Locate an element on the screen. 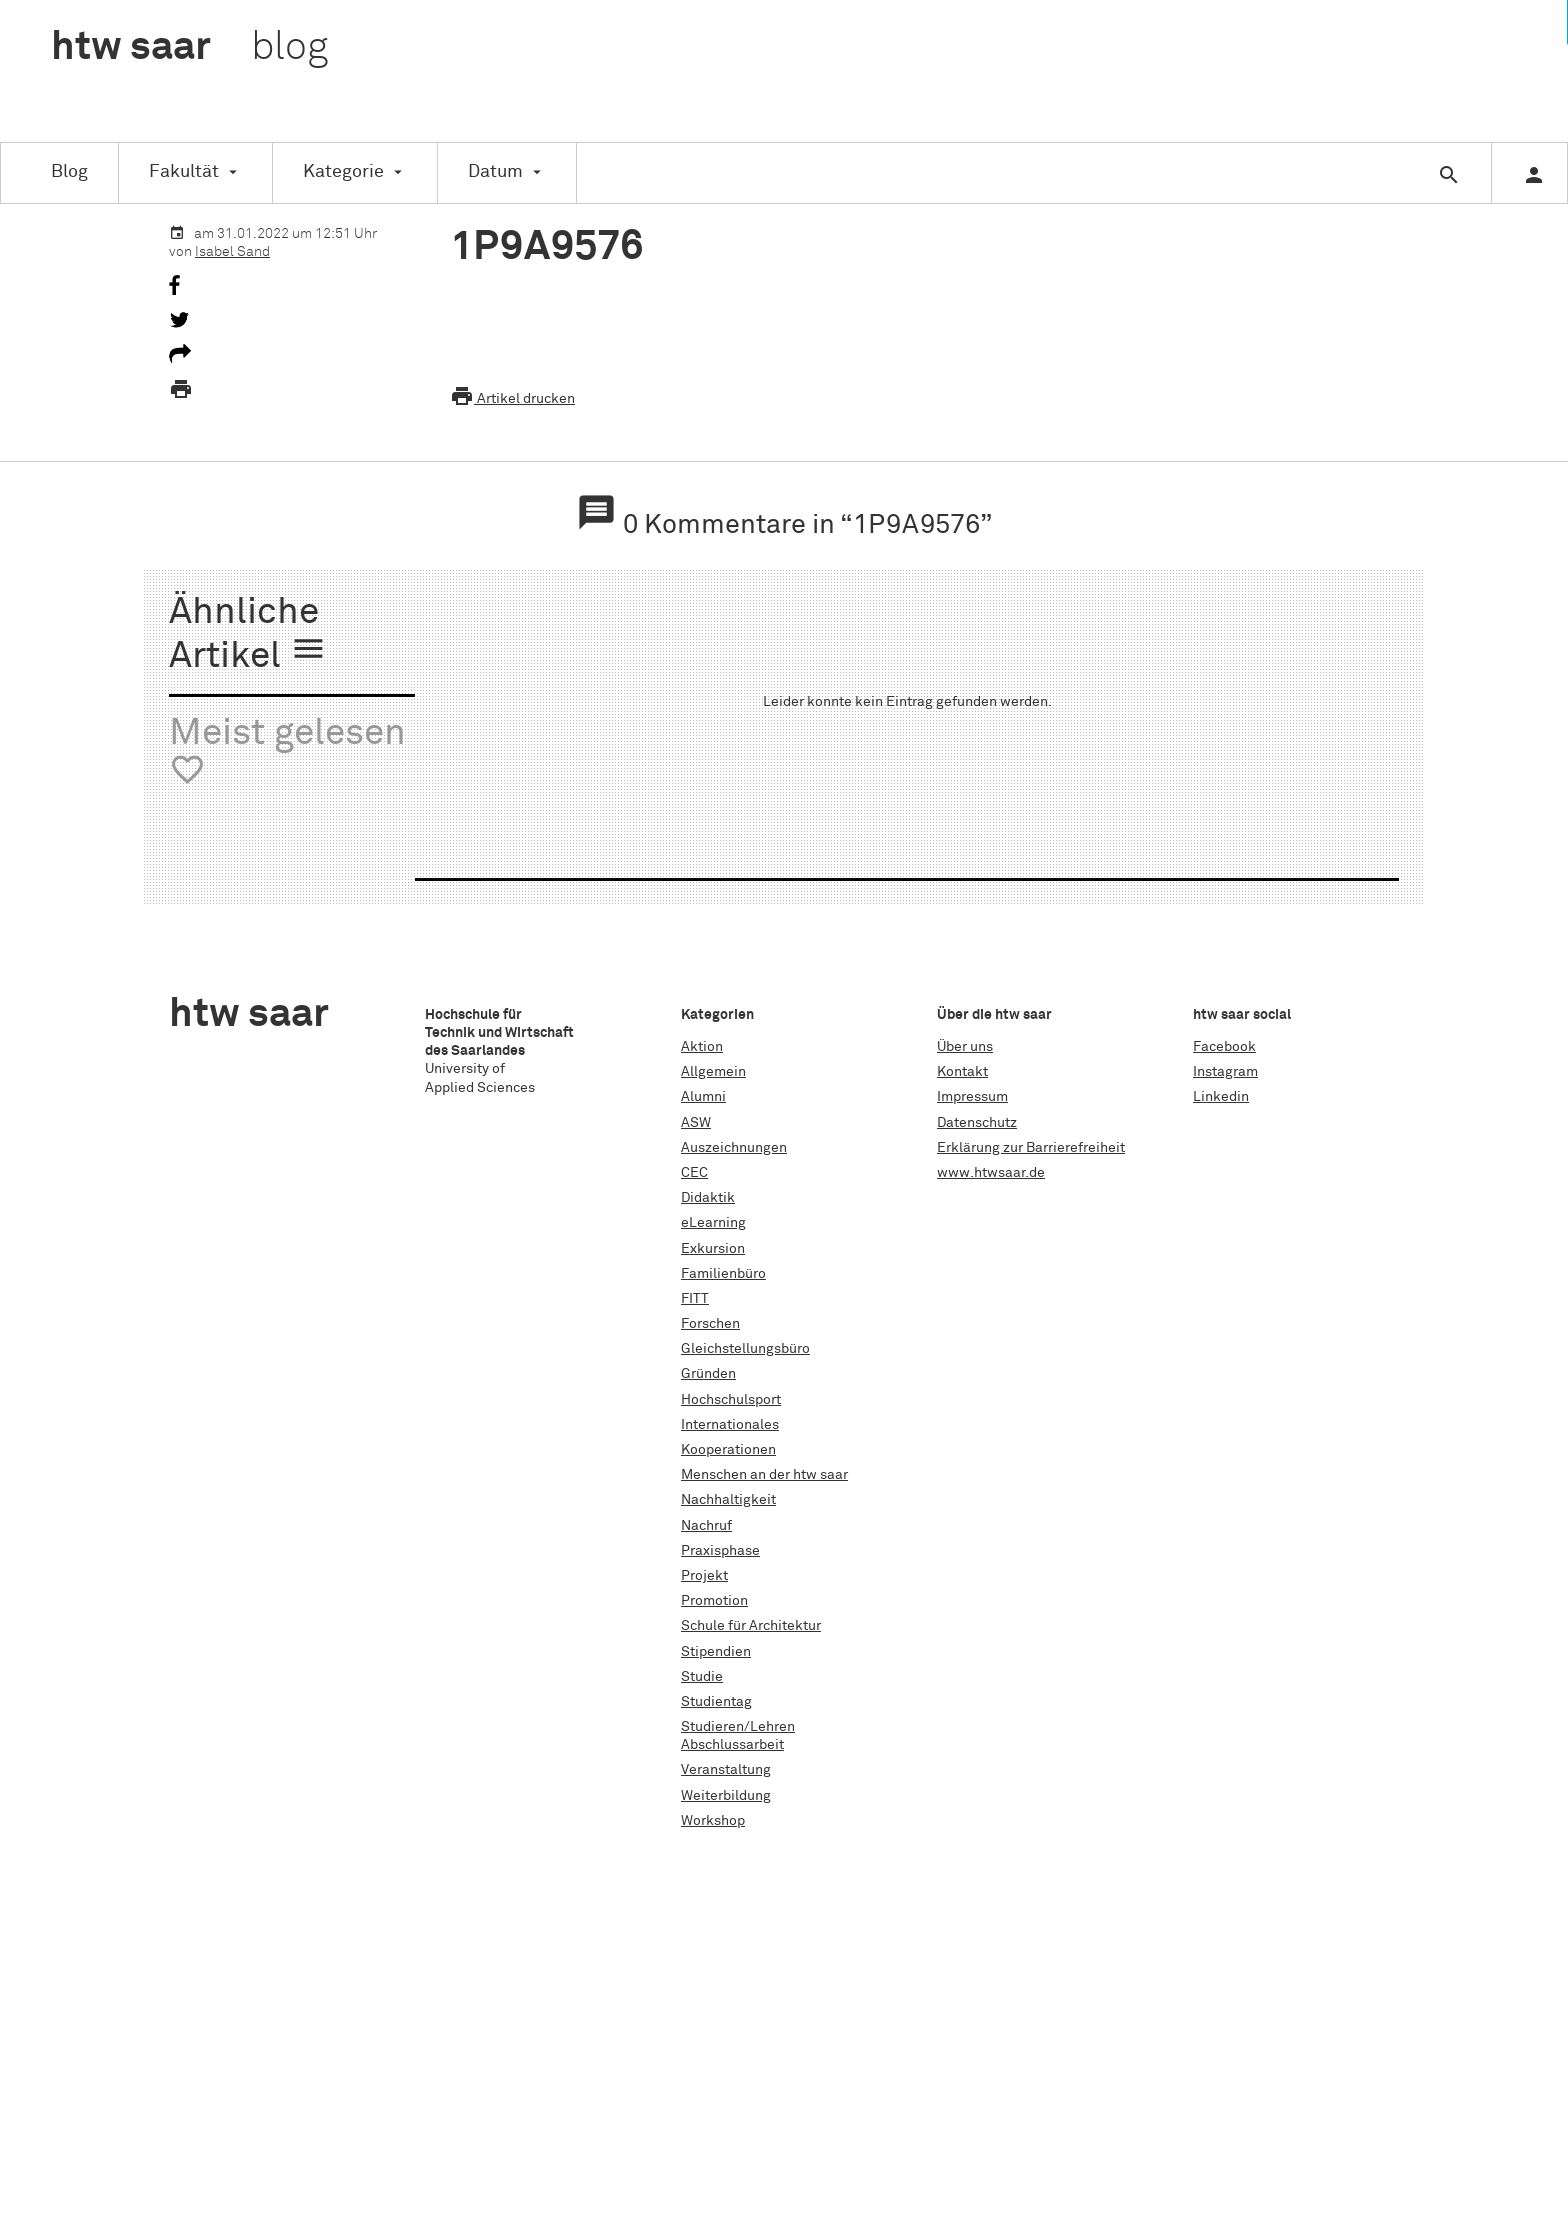 This screenshot has height=2229, width=1568. Menschen an der htw saar is located at coordinates (764, 1475).